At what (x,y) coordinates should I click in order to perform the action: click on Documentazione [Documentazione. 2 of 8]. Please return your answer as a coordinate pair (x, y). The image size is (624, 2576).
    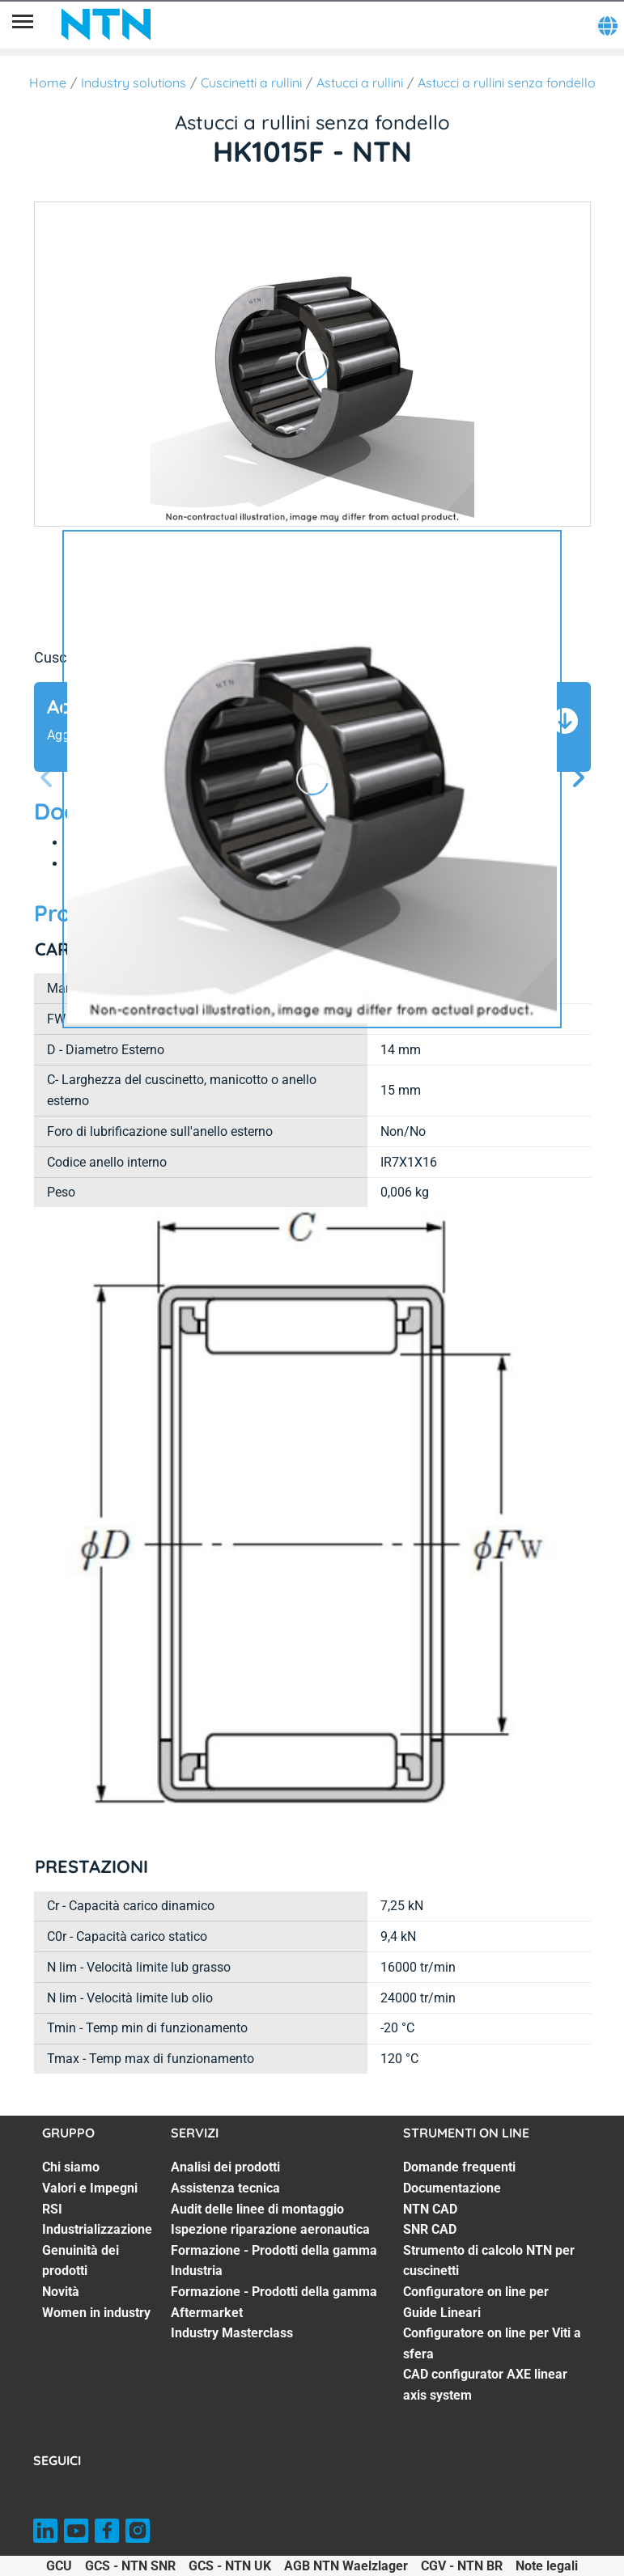
    Looking at the image, I should click on (452, 2188).